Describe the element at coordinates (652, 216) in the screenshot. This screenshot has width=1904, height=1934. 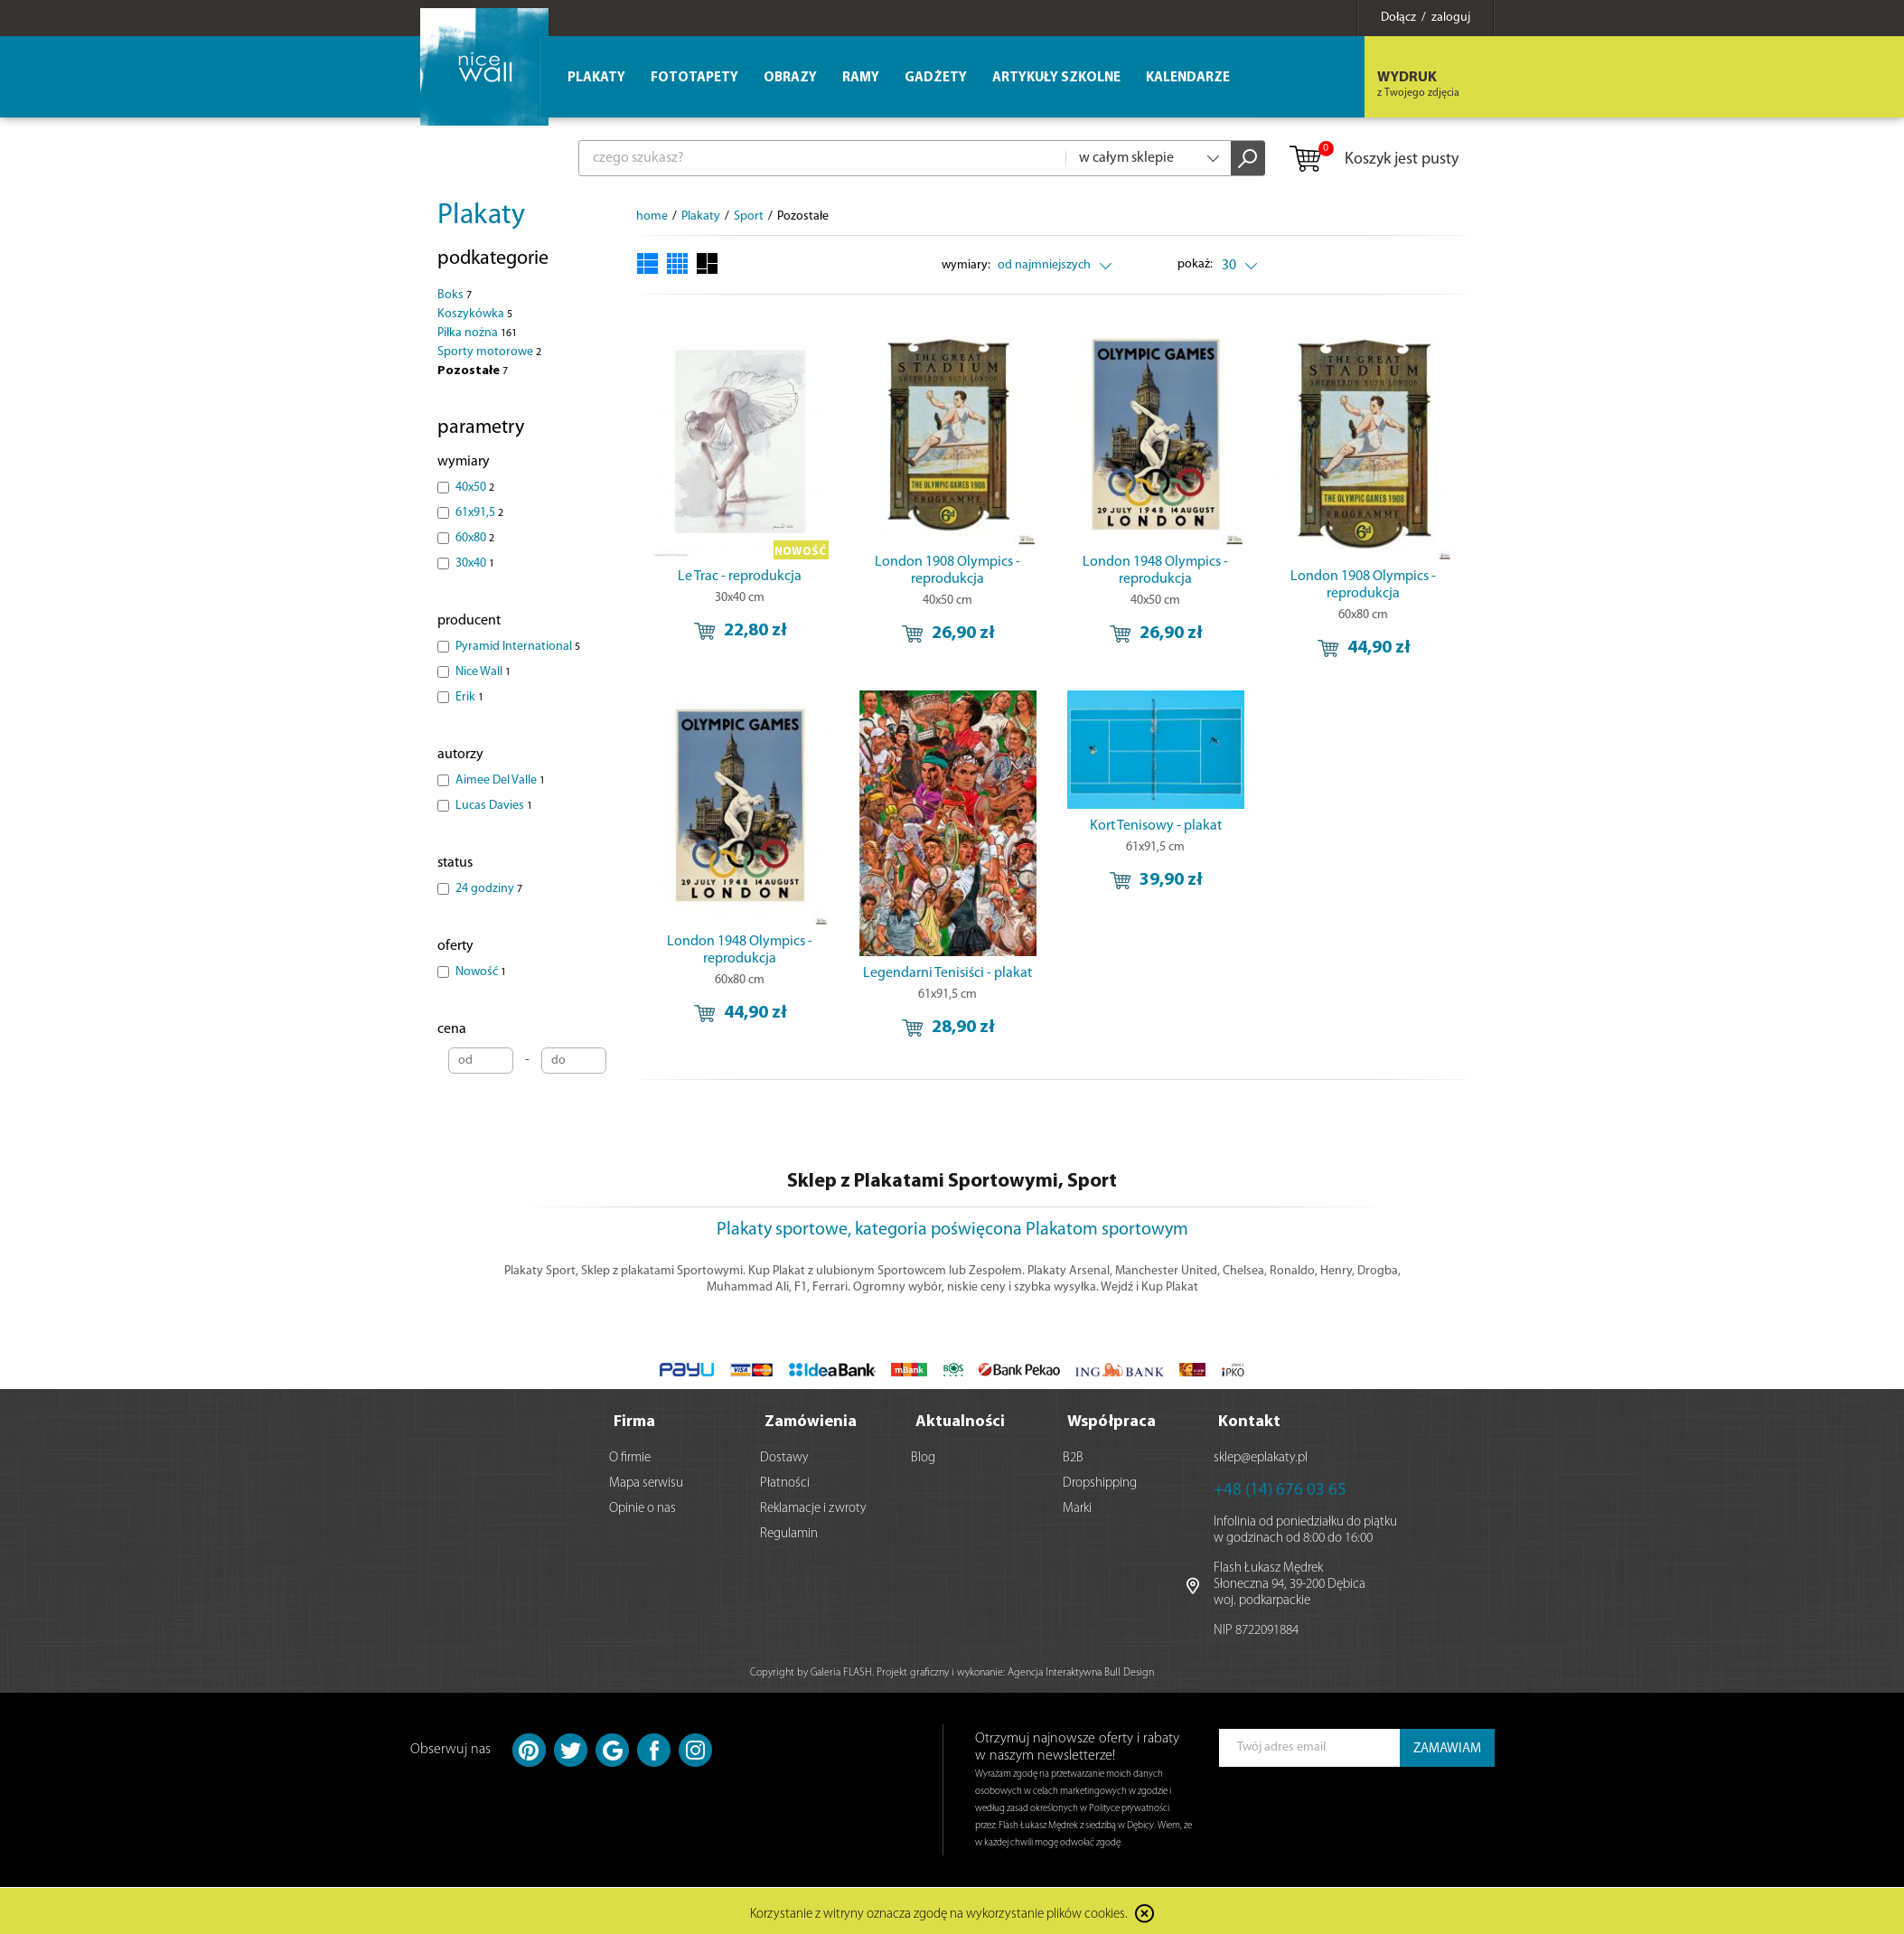
I see `home` at that location.